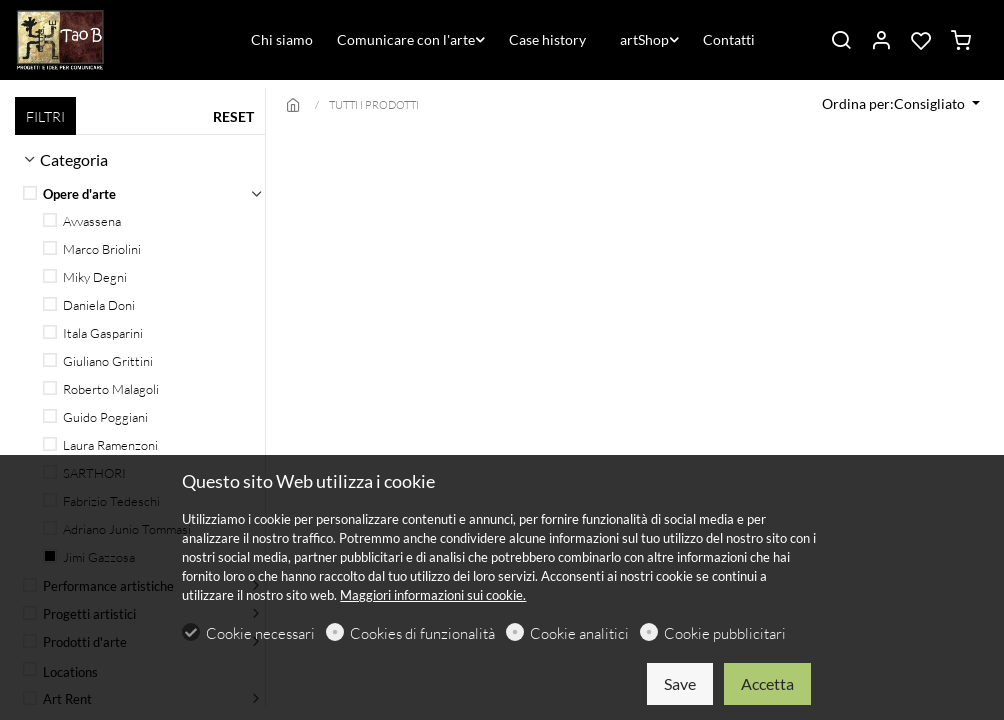 The width and height of the screenshot is (1004, 720). What do you see at coordinates (374, 105) in the screenshot?
I see `TUTTI I PRODOTTI` at bounding box center [374, 105].